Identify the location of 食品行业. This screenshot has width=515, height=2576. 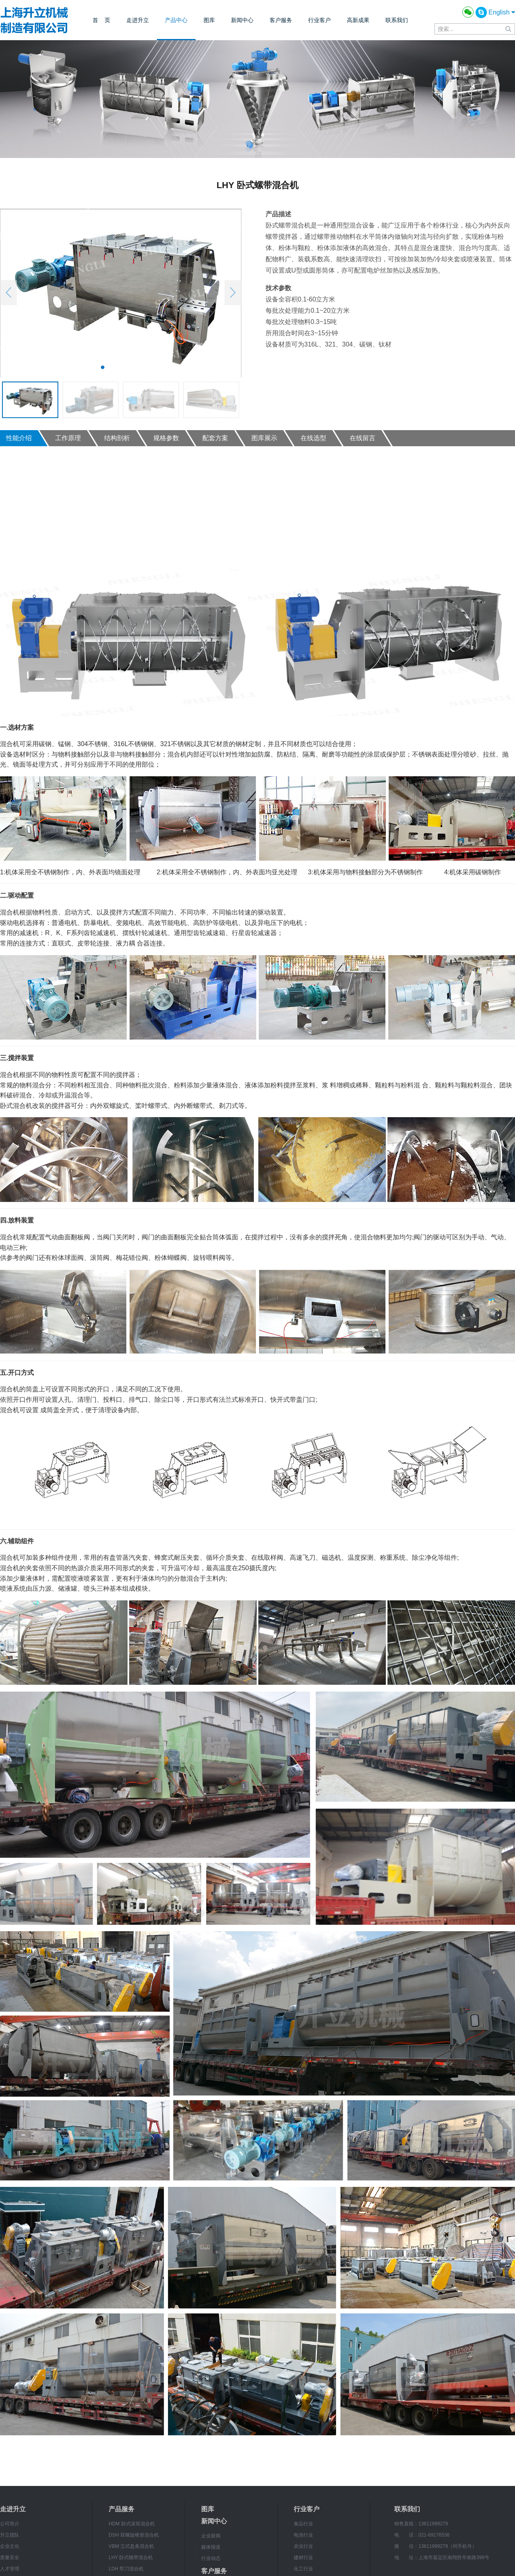
(303, 2524).